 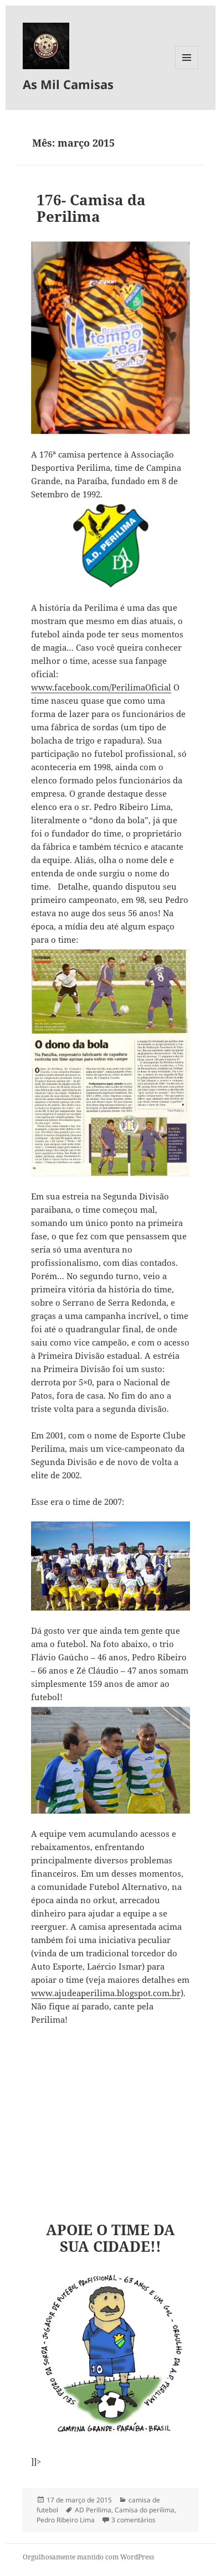 What do you see at coordinates (88, 2557) in the screenshot?
I see `Orgulhosamente mantido com WordPress` at bounding box center [88, 2557].